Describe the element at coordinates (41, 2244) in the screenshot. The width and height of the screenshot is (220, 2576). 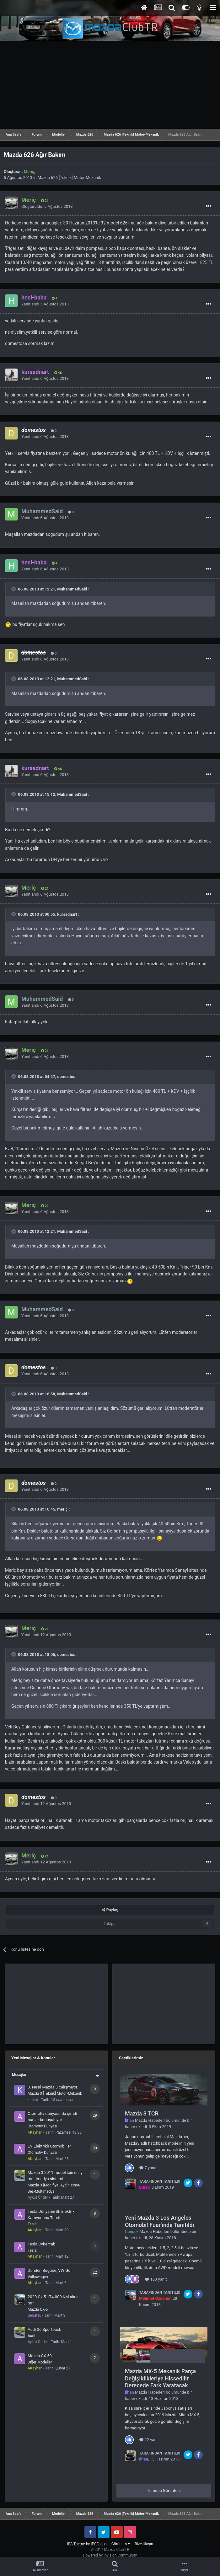
I see `Tesla Cybercab` at that location.